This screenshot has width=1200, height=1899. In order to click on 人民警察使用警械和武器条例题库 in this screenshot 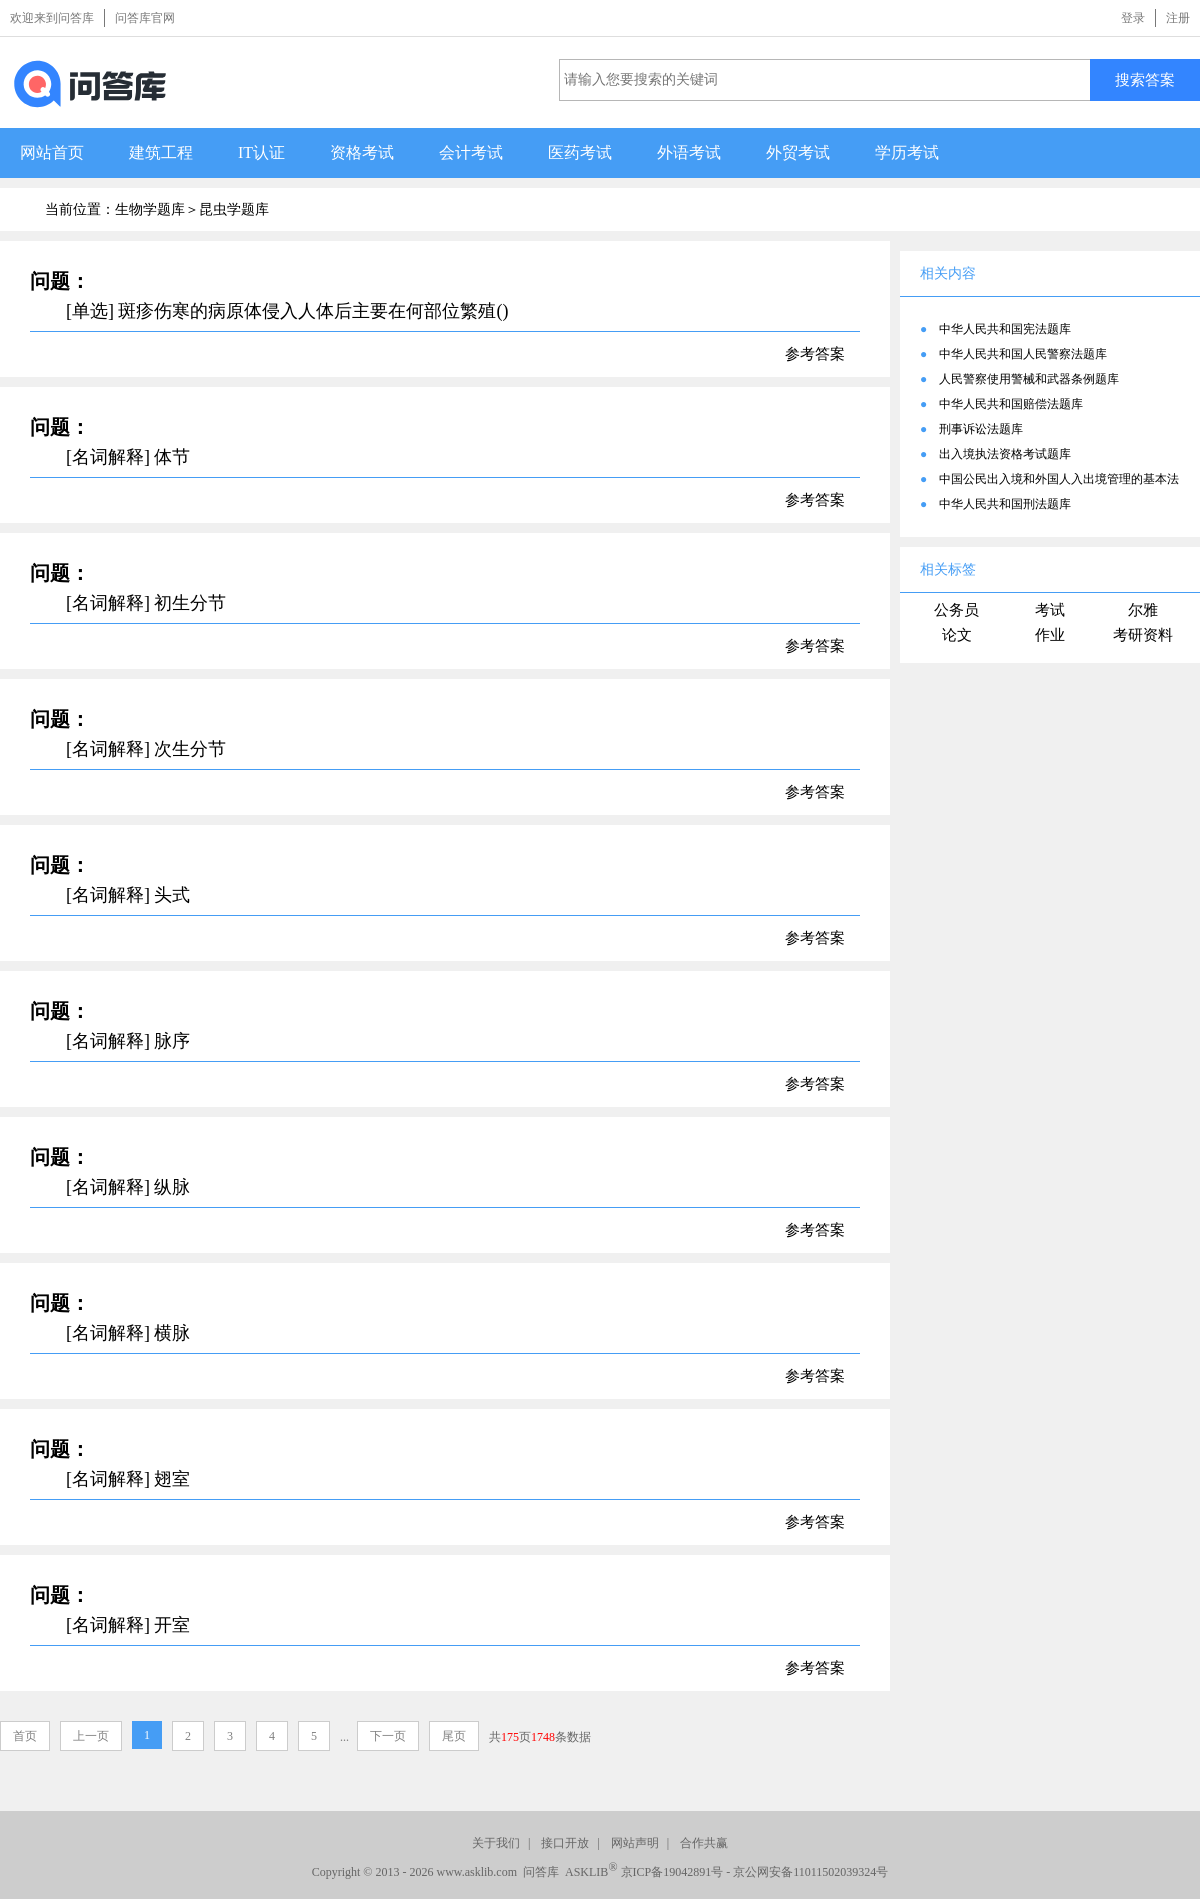, I will do `click(1029, 379)`.